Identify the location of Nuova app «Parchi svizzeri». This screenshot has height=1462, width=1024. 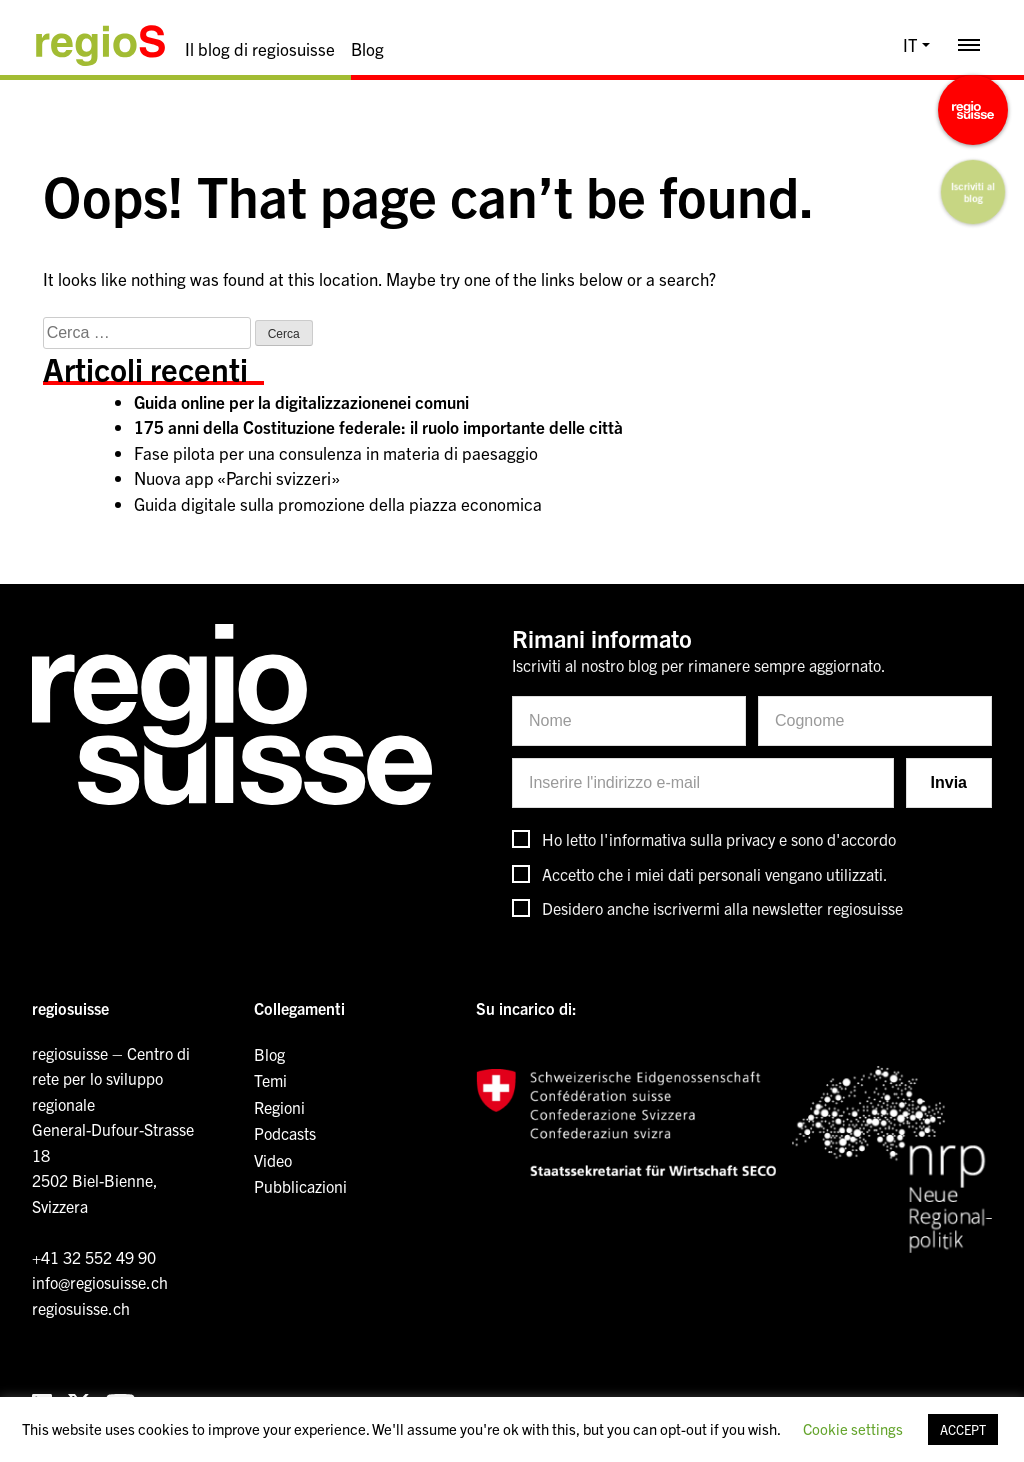
(237, 477).